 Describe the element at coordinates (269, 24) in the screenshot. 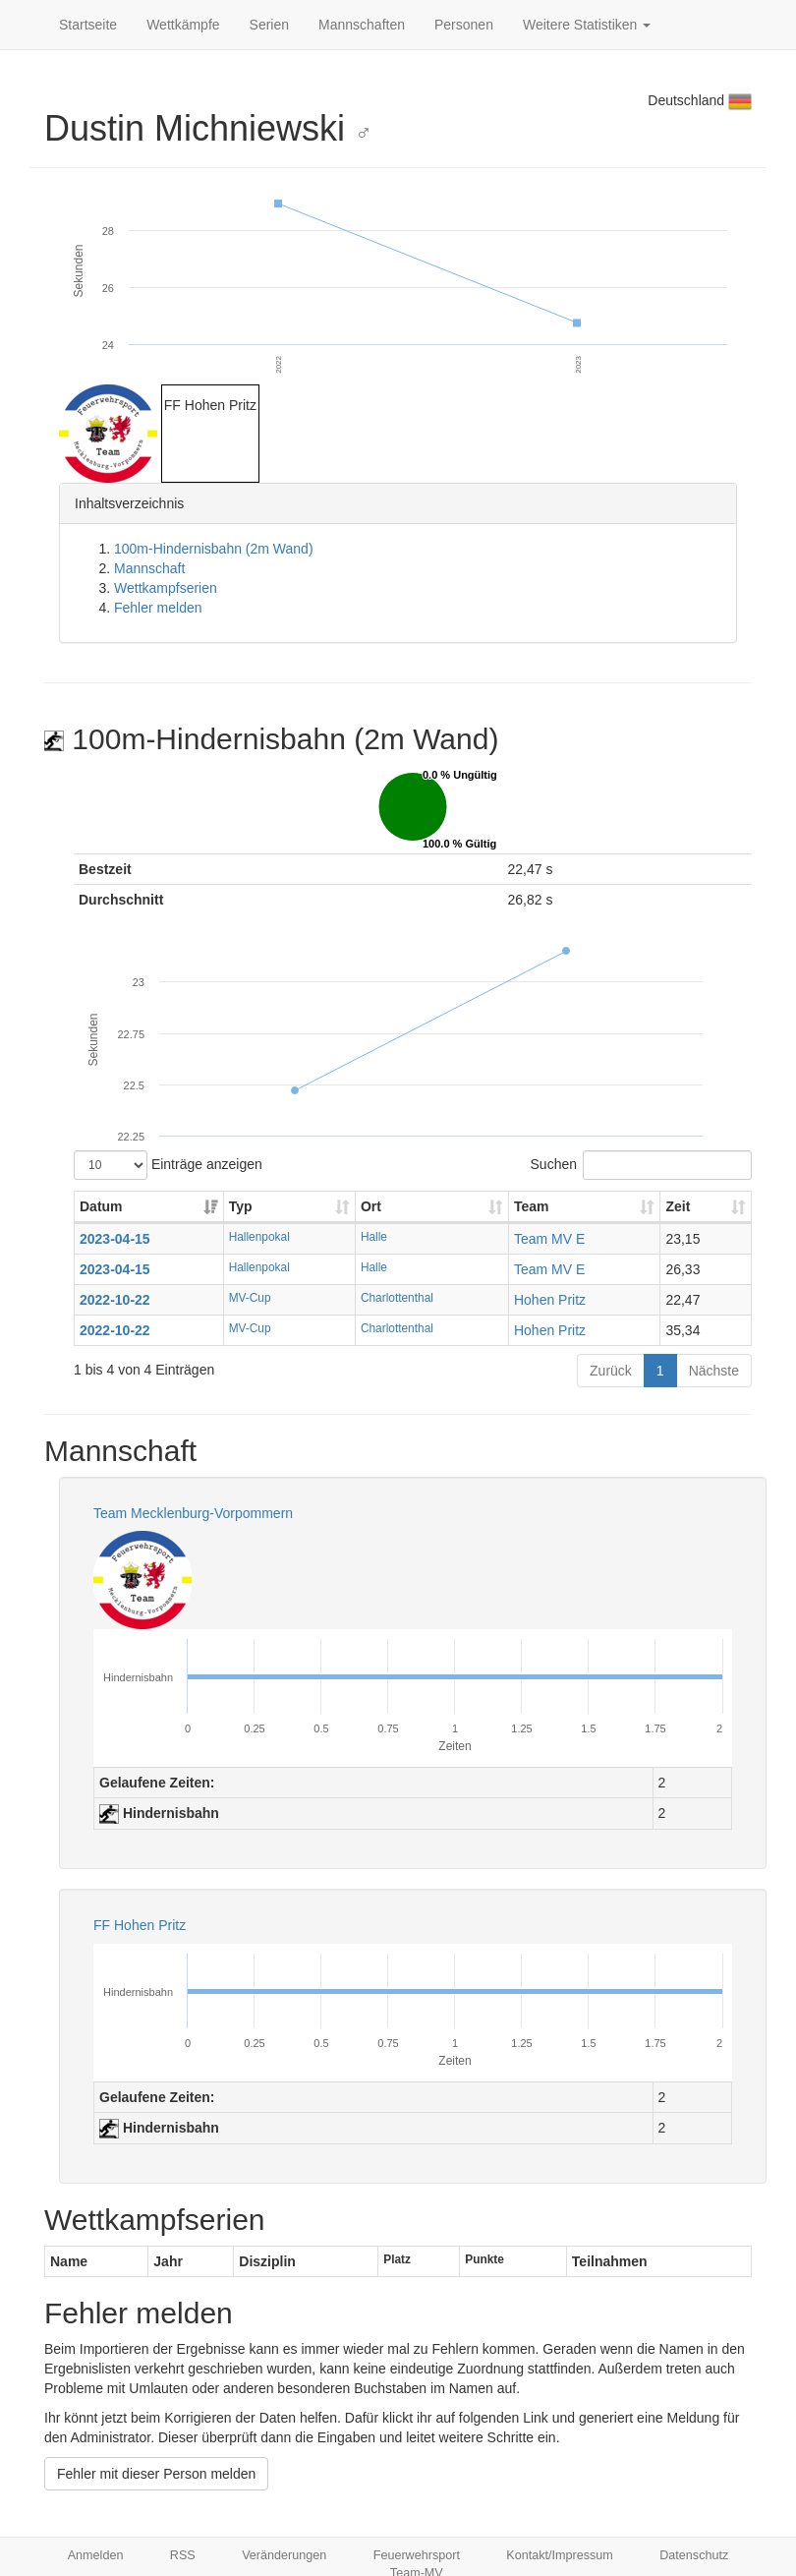

I see `Serien` at that location.